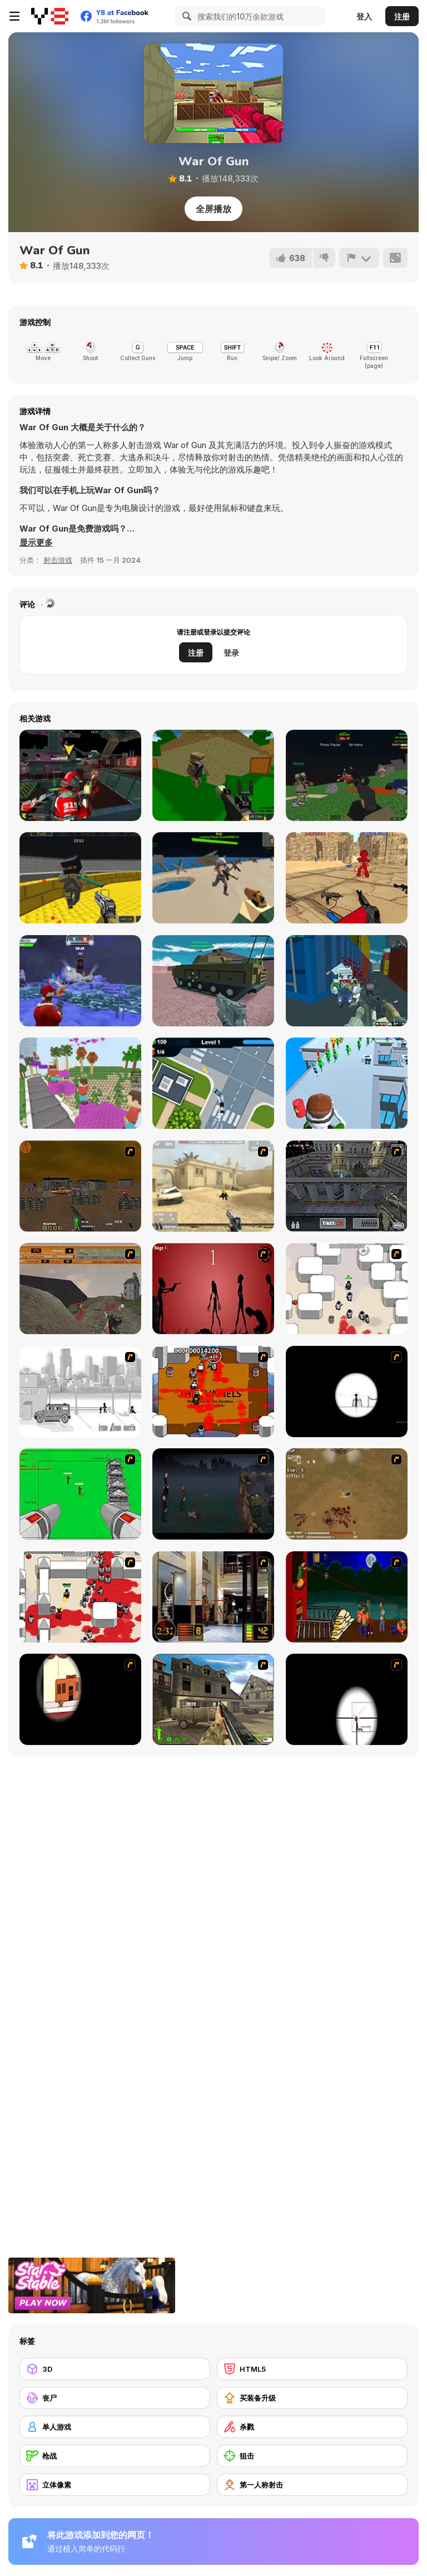 Image resolution: width=427 pixels, height=2576 pixels. I want to click on [Freefall Tournament], so click(80, 775).